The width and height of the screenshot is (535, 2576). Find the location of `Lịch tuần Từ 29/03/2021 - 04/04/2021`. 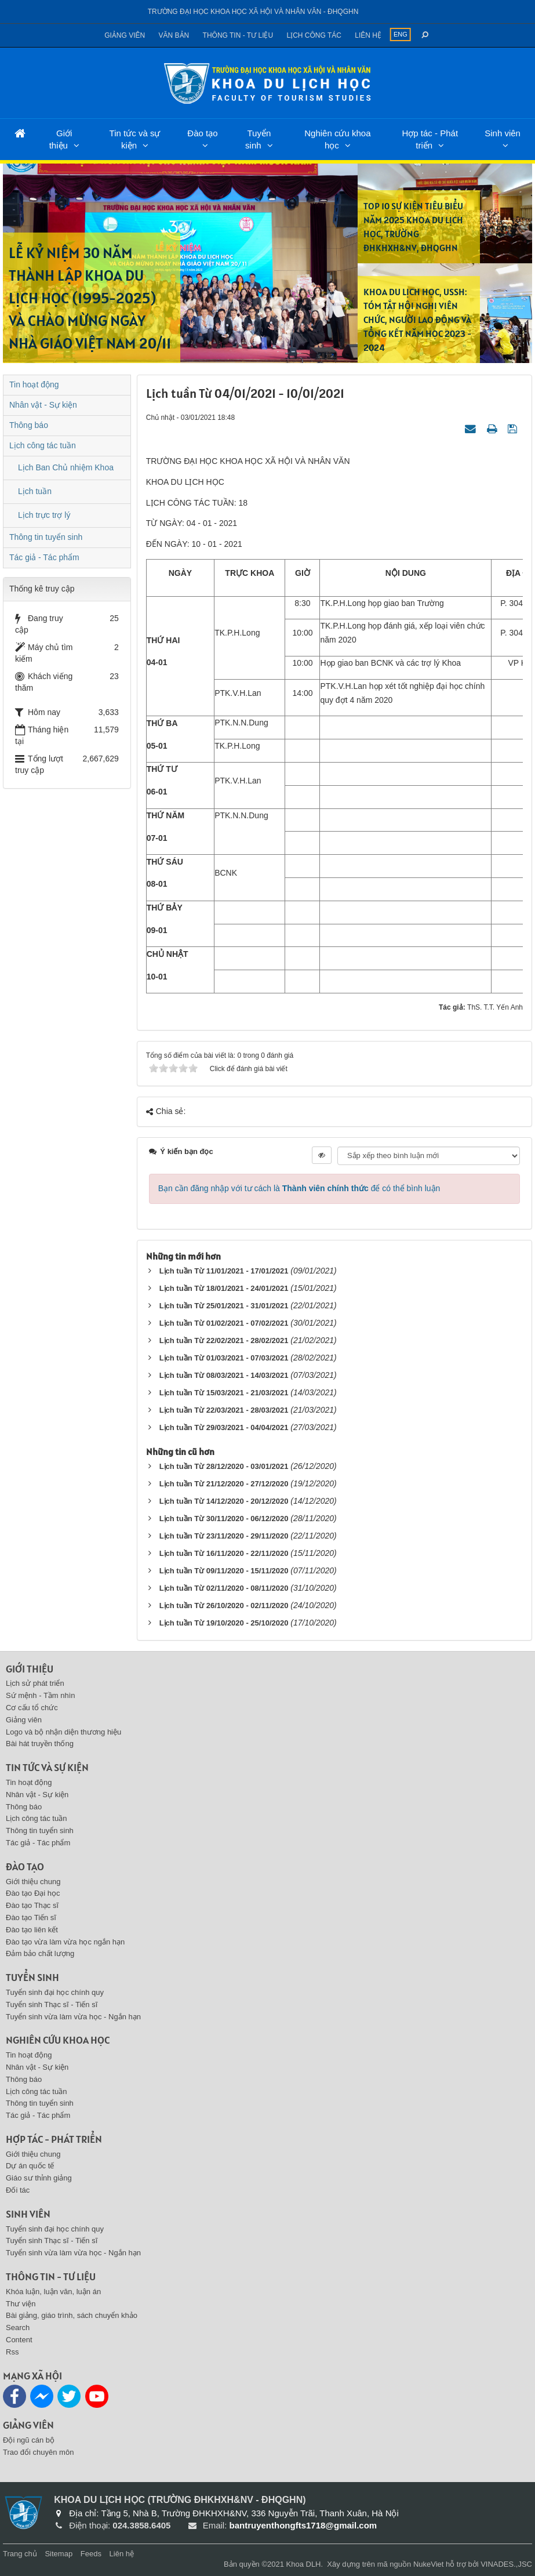

Lịch tuần Từ 29/03/2021 - 04/04/2021 is located at coordinates (224, 1427).